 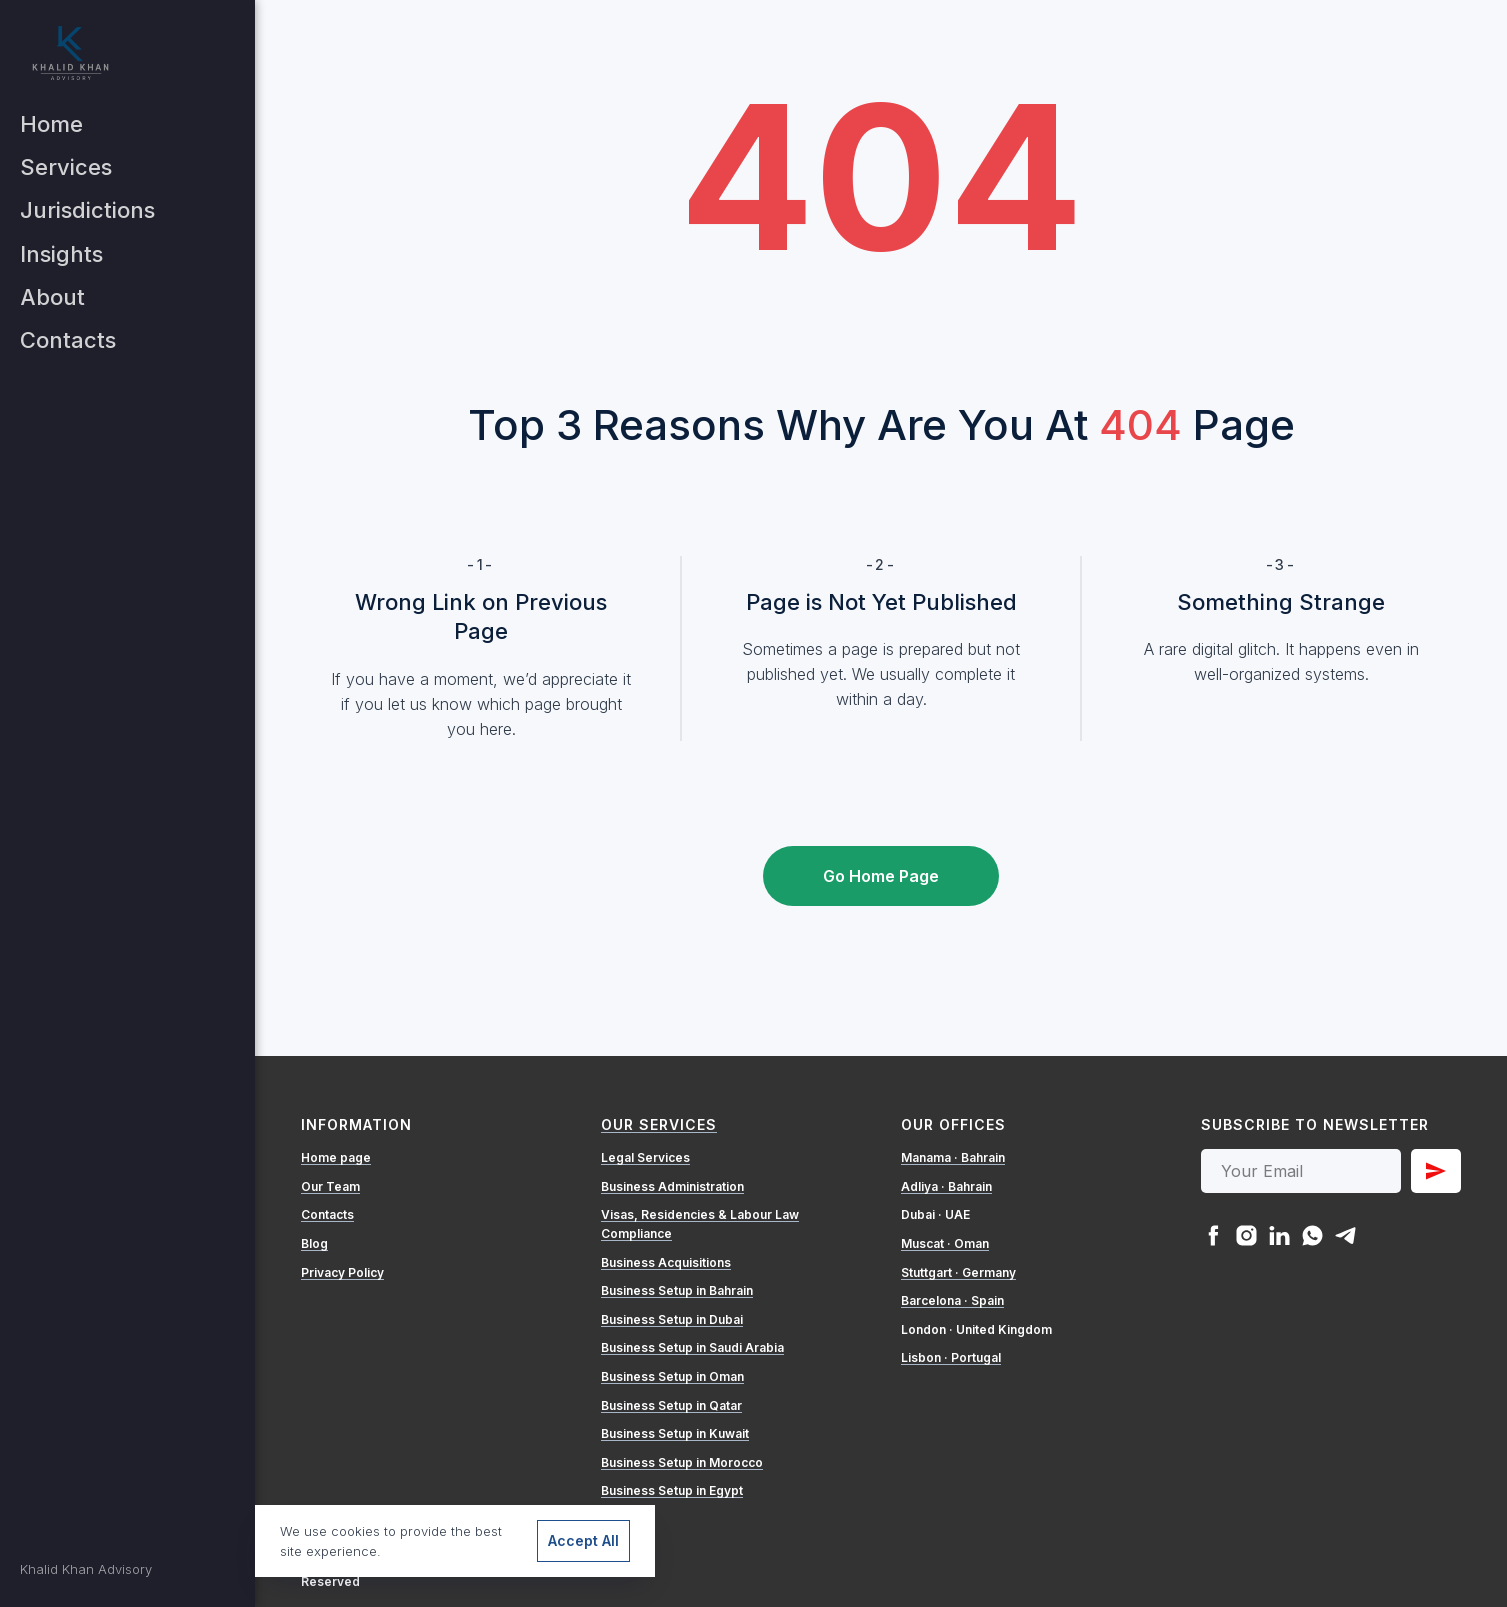 What do you see at coordinates (51, 124) in the screenshot?
I see `Home` at bounding box center [51, 124].